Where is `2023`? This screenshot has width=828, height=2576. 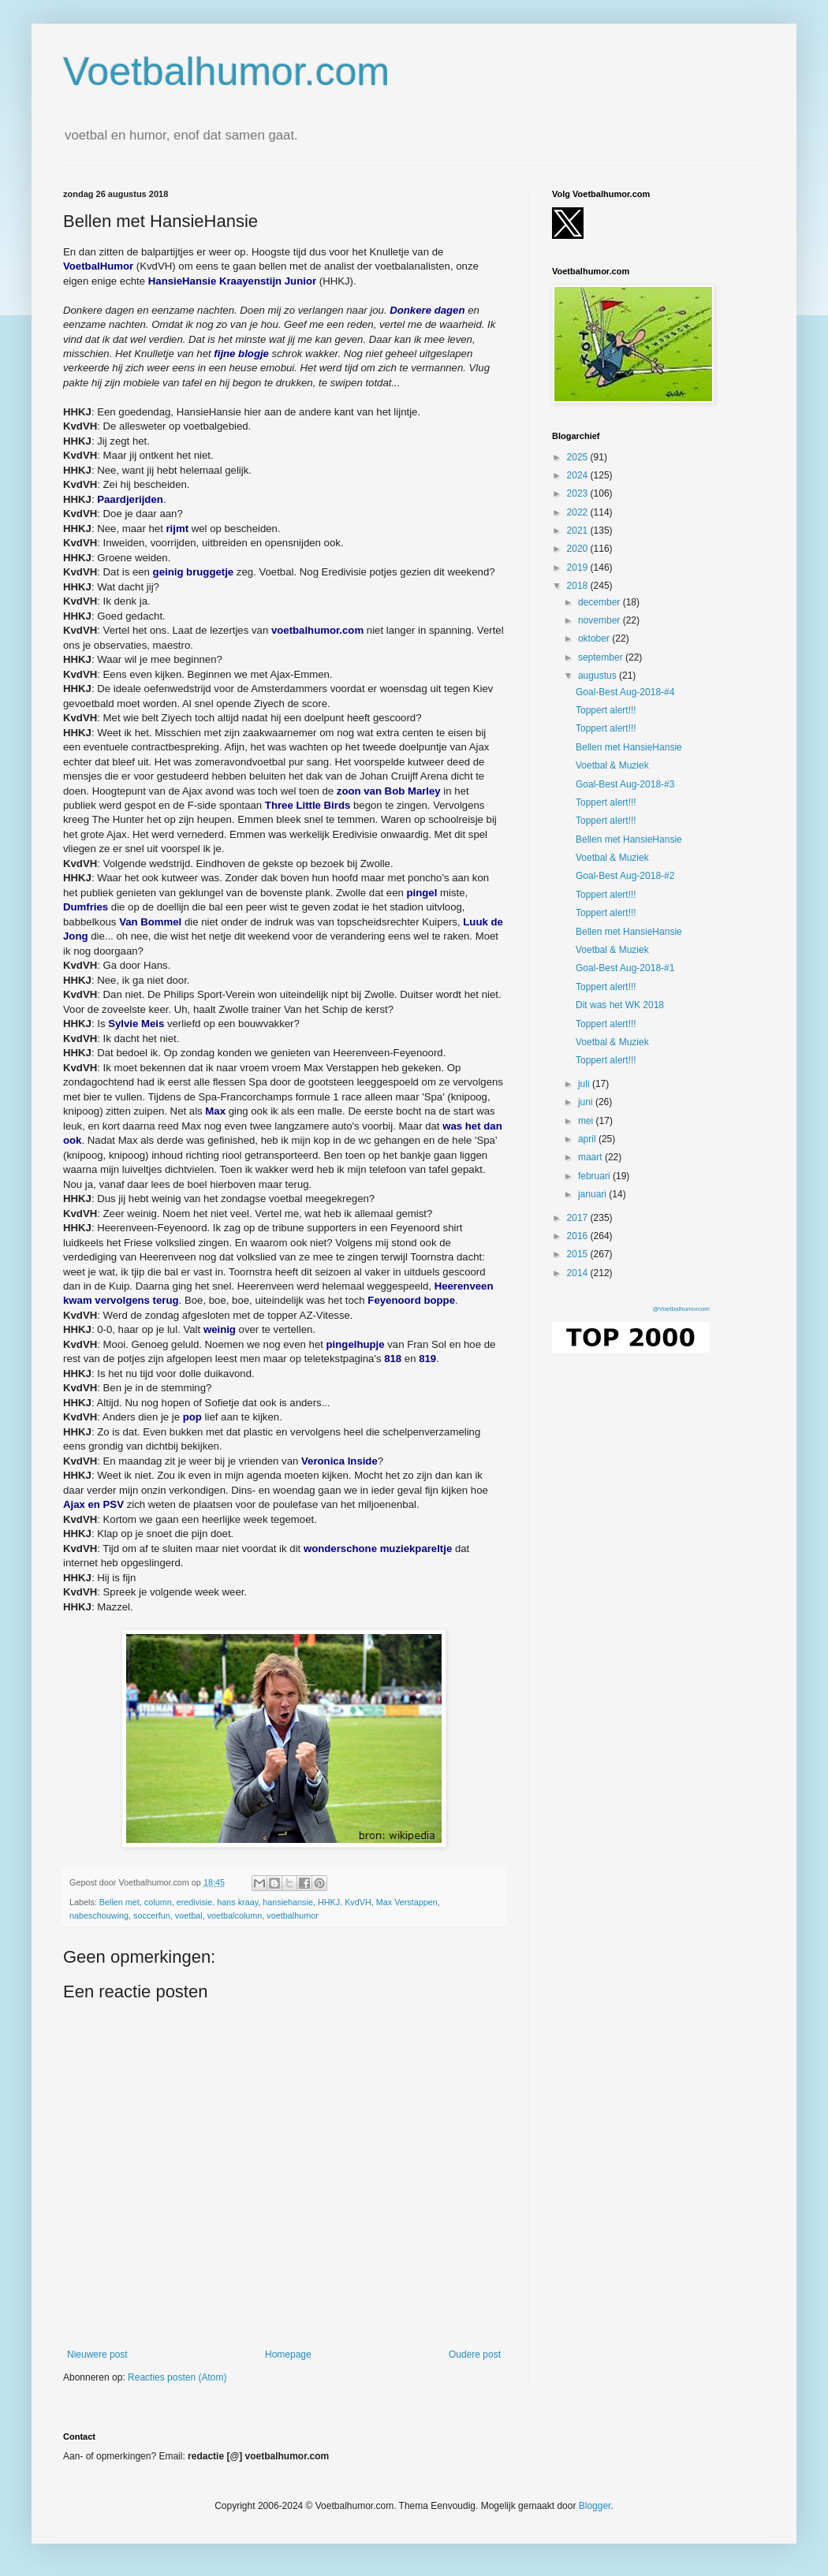
2023 is located at coordinates (579, 493).